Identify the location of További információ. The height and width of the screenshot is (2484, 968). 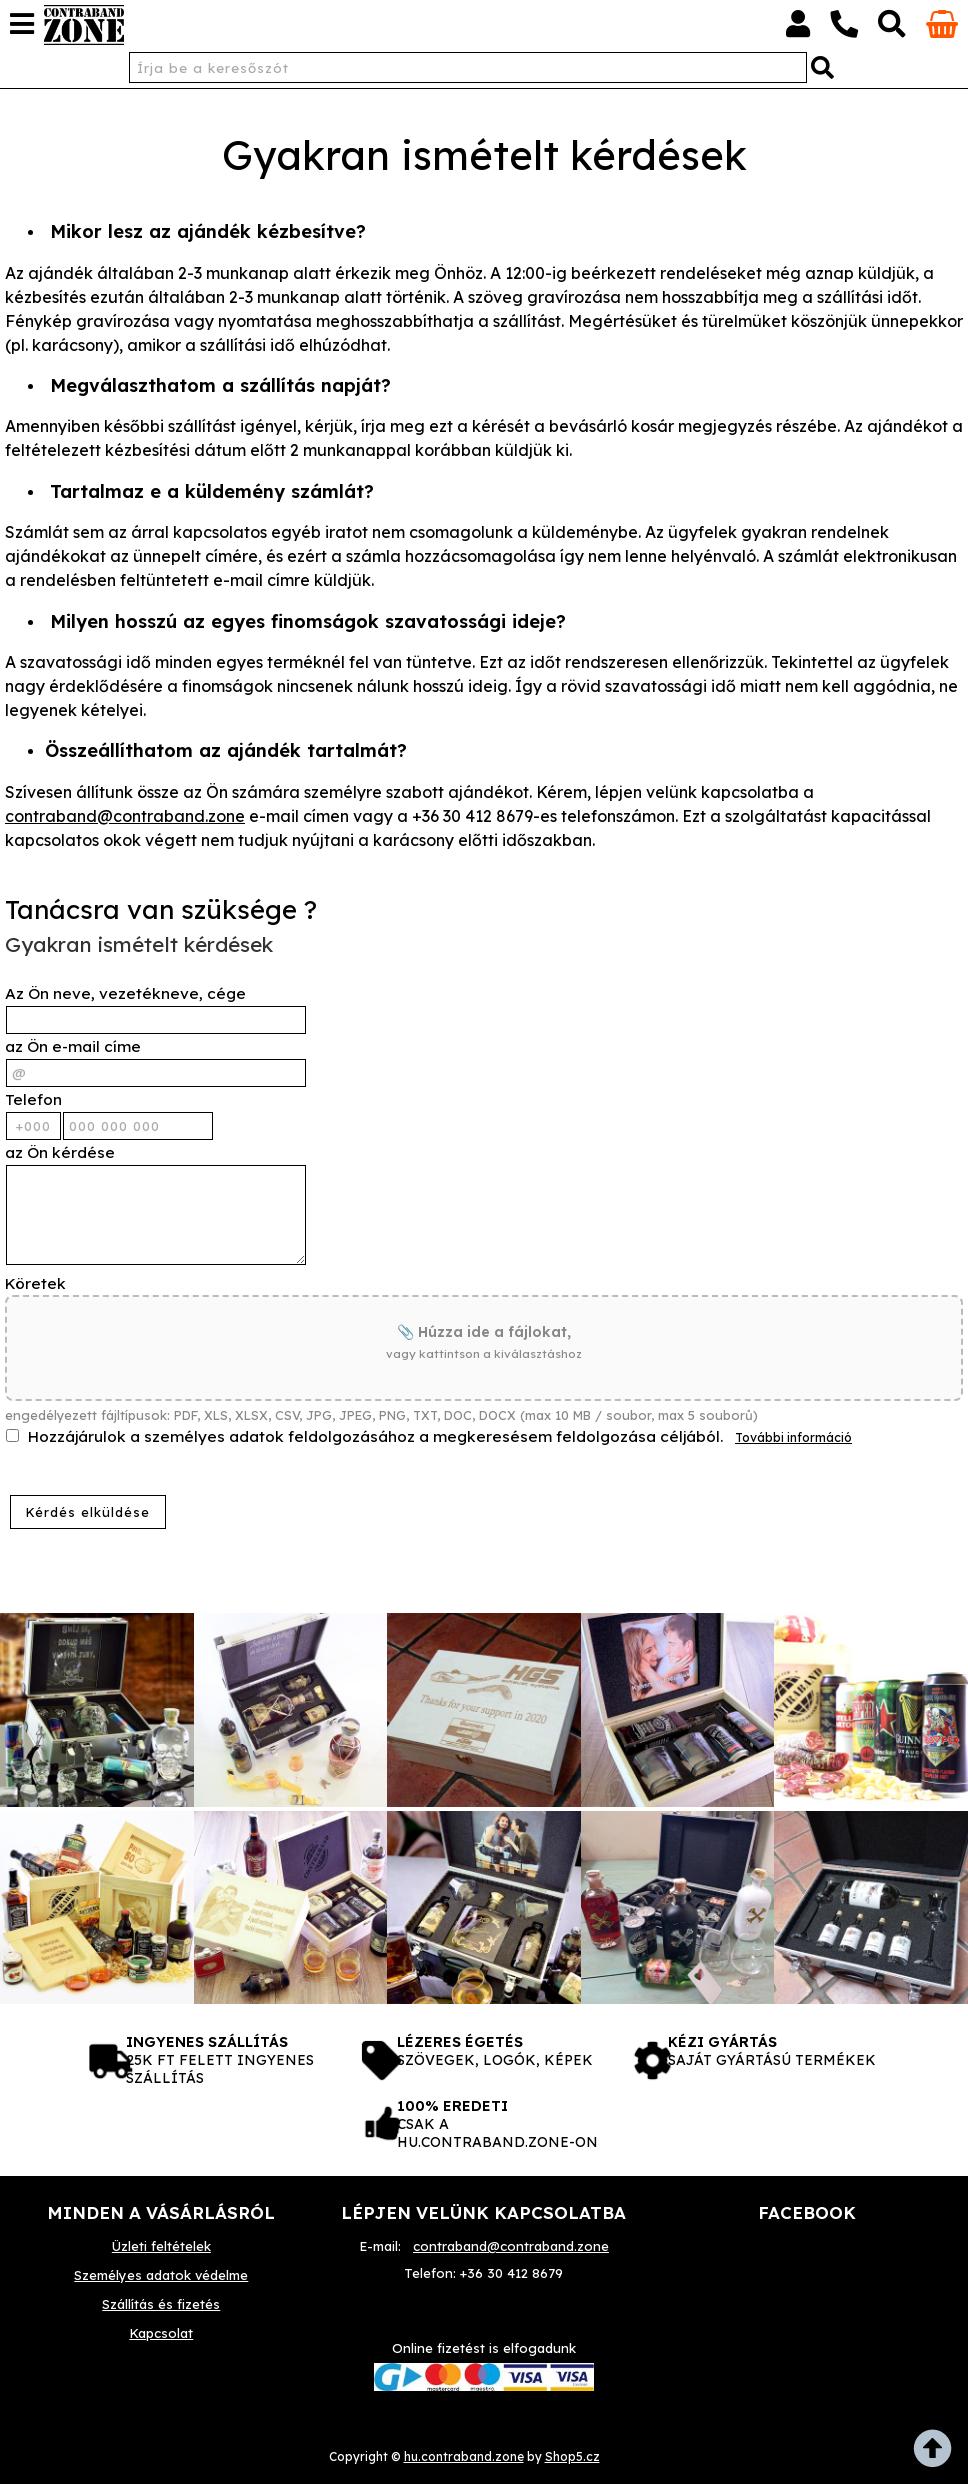
(793, 1437).